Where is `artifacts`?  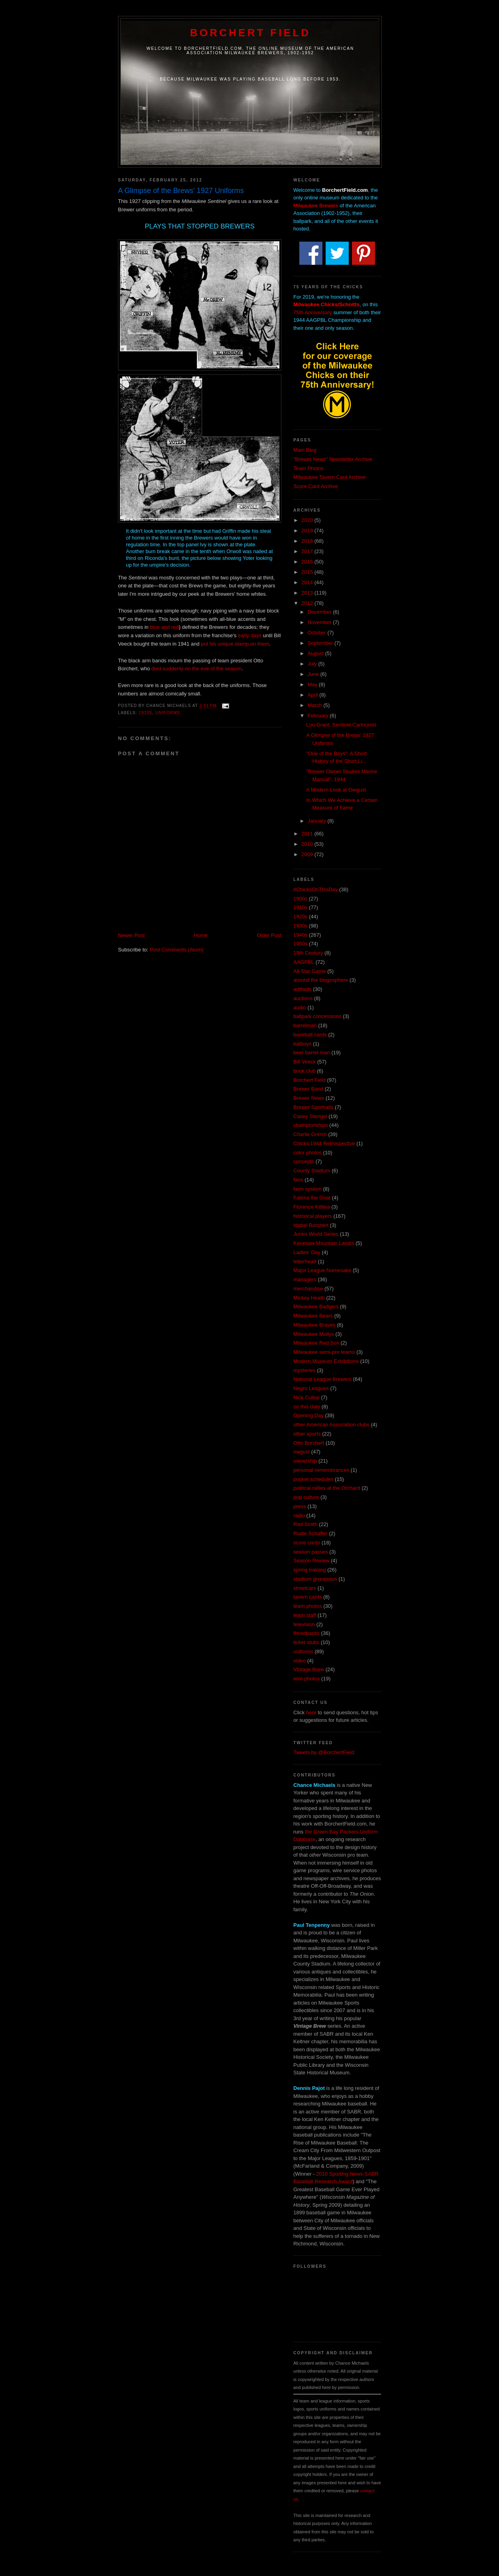
artifacts is located at coordinates (302, 989).